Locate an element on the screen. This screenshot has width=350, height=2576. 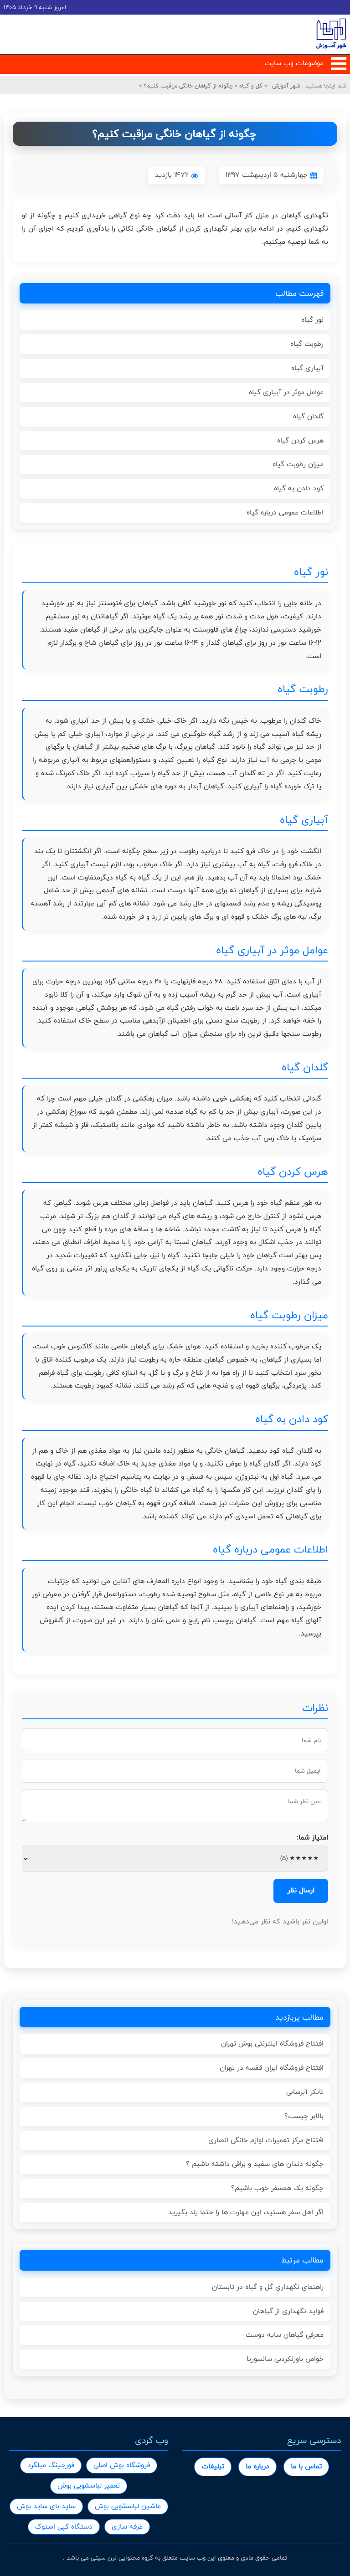
راهنمای نگهداری گل و گیاه در تابستان is located at coordinates (268, 2287).